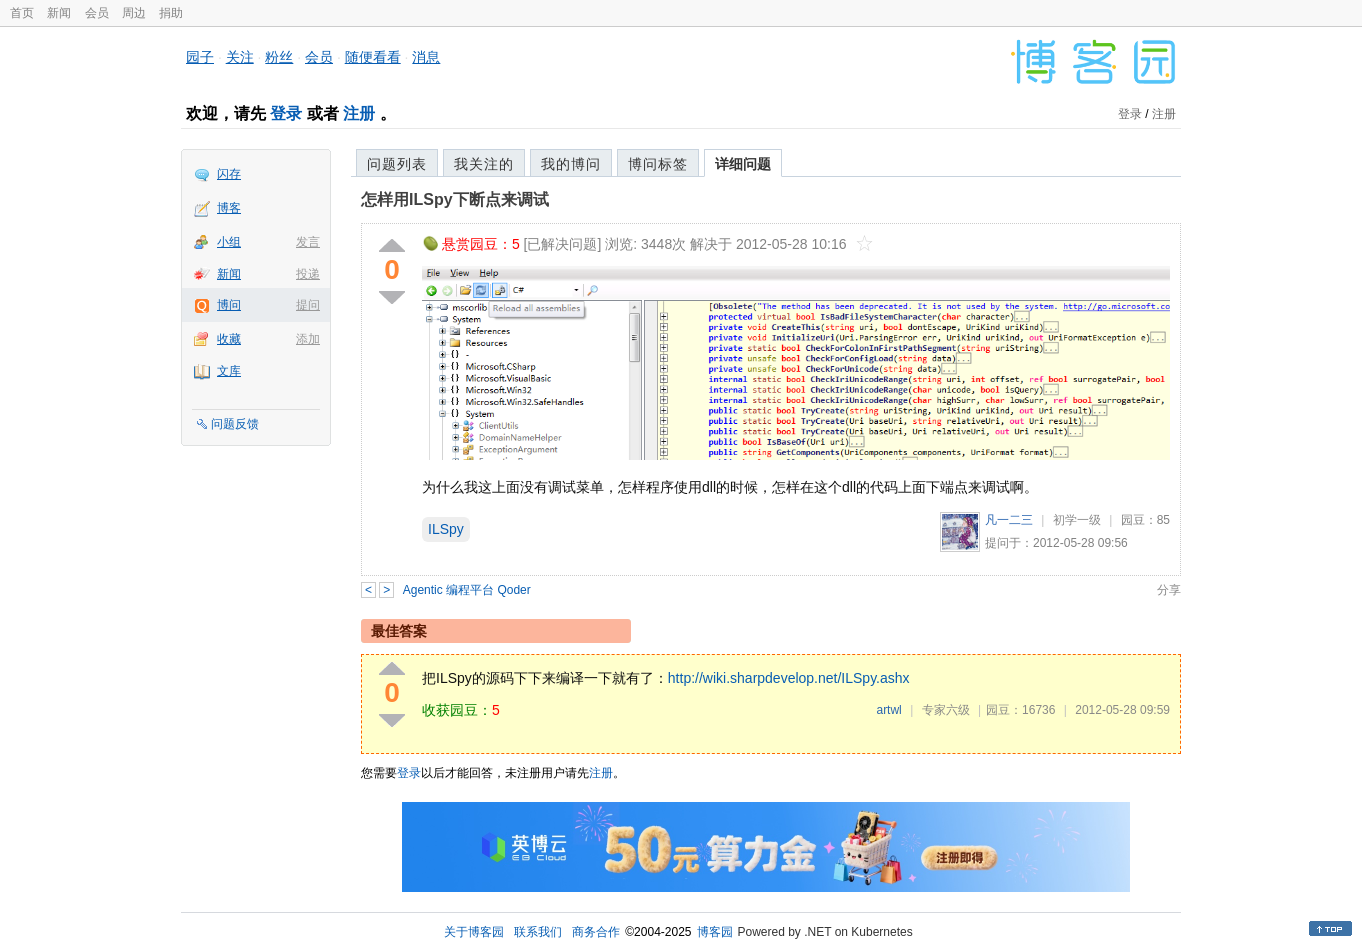 The width and height of the screenshot is (1362, 951). I want to click on 随便看看, so click(373, 57).